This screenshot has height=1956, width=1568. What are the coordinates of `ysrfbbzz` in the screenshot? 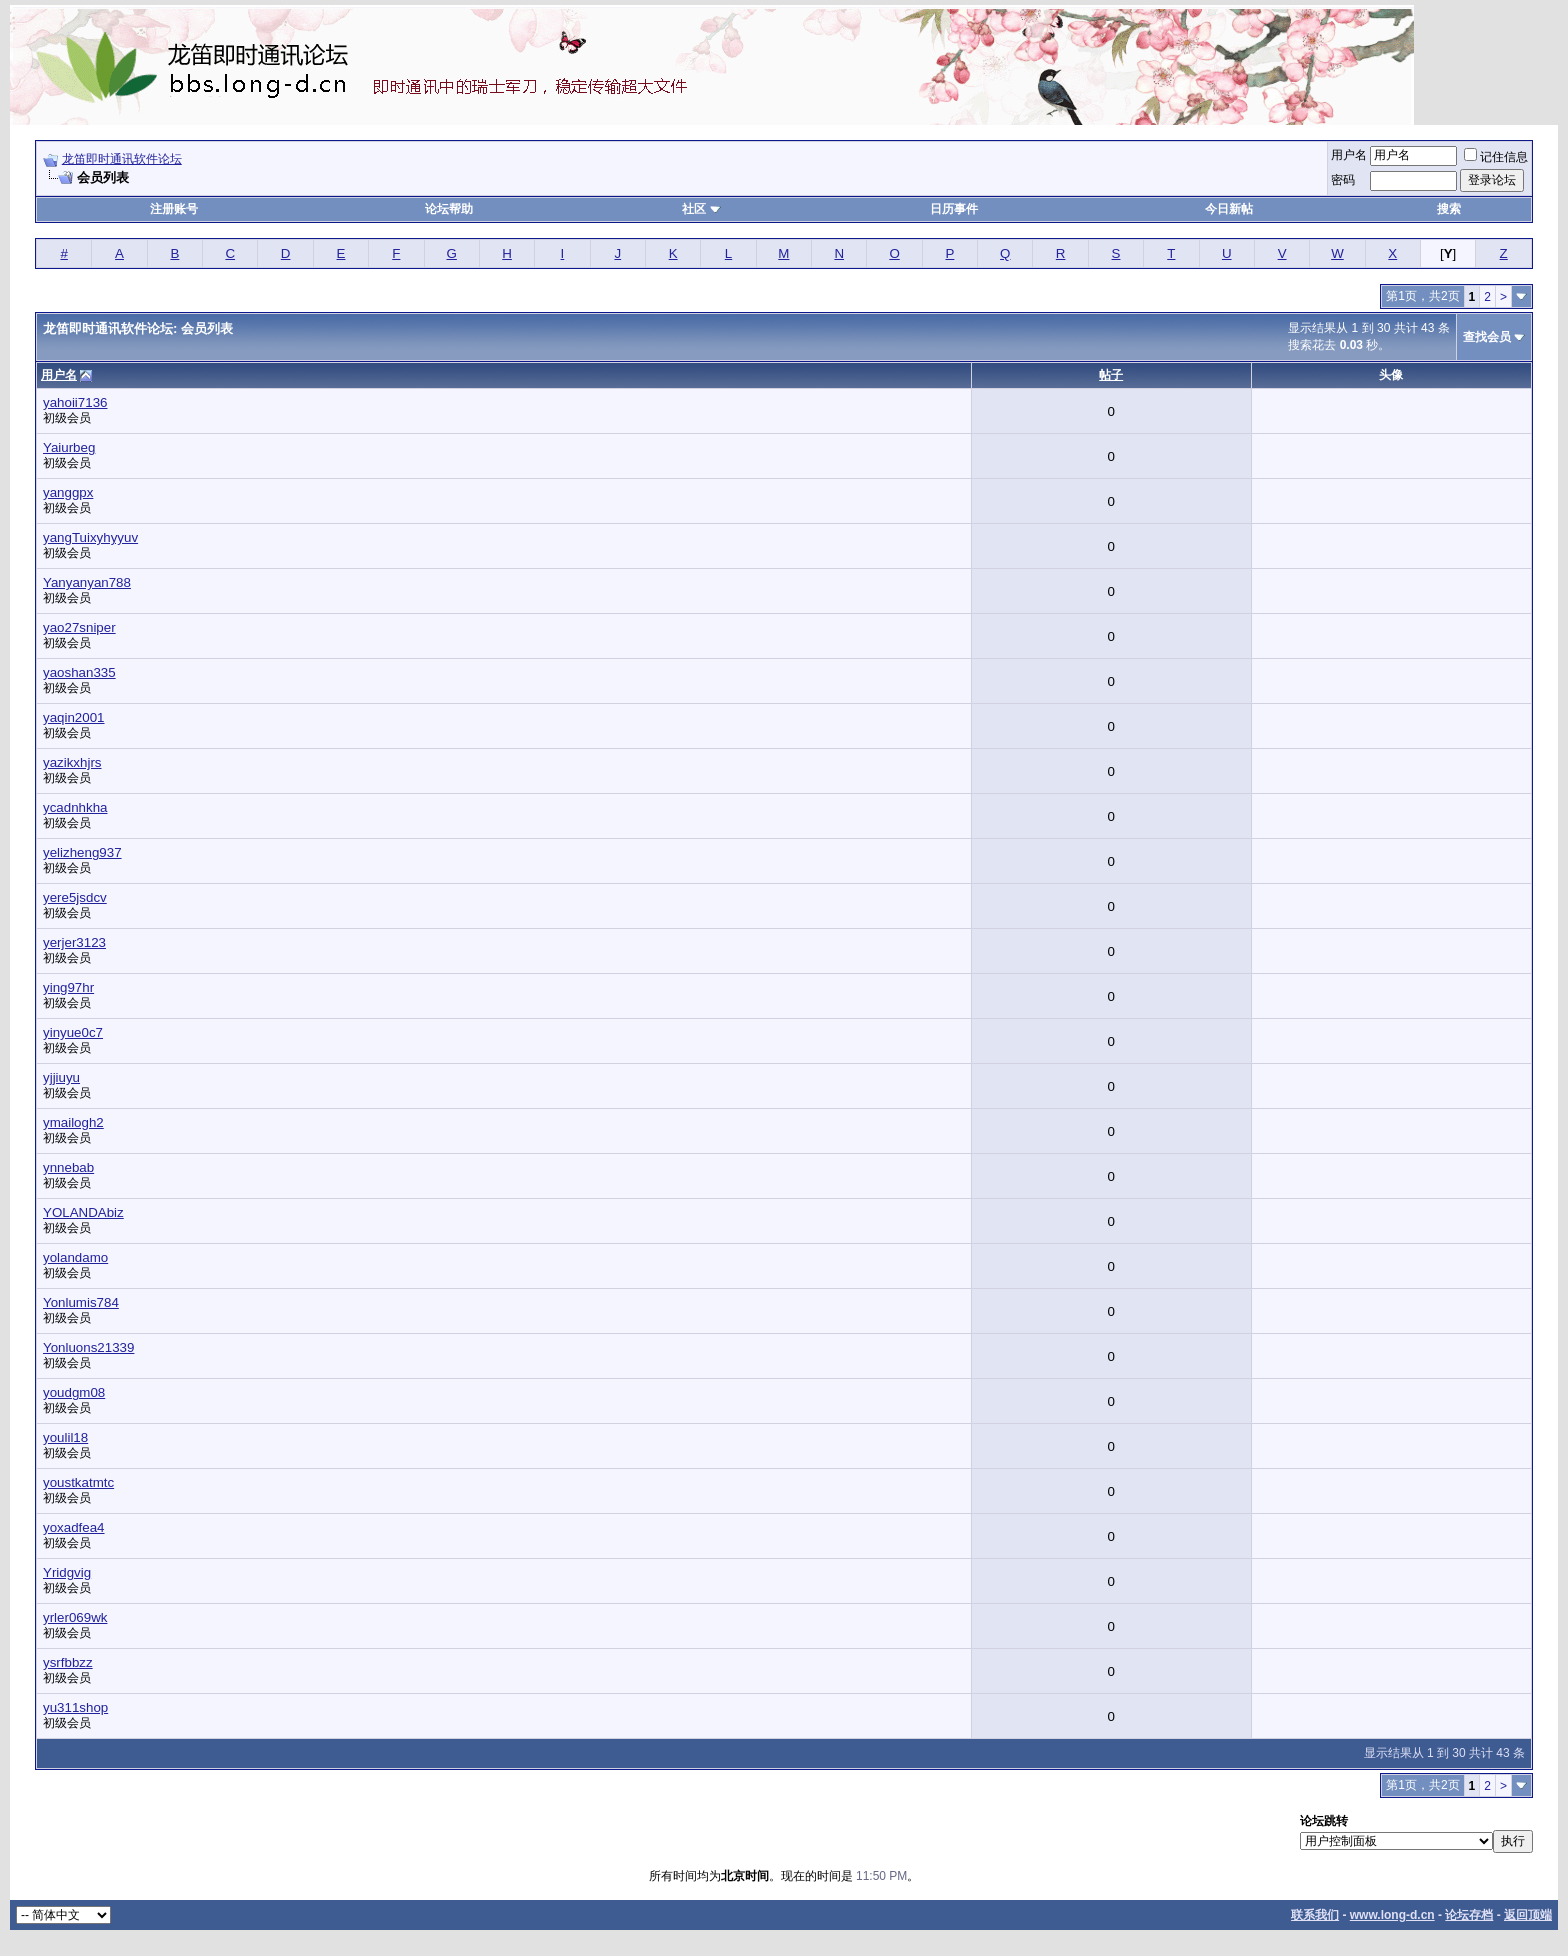 It's located at (68, 1662).